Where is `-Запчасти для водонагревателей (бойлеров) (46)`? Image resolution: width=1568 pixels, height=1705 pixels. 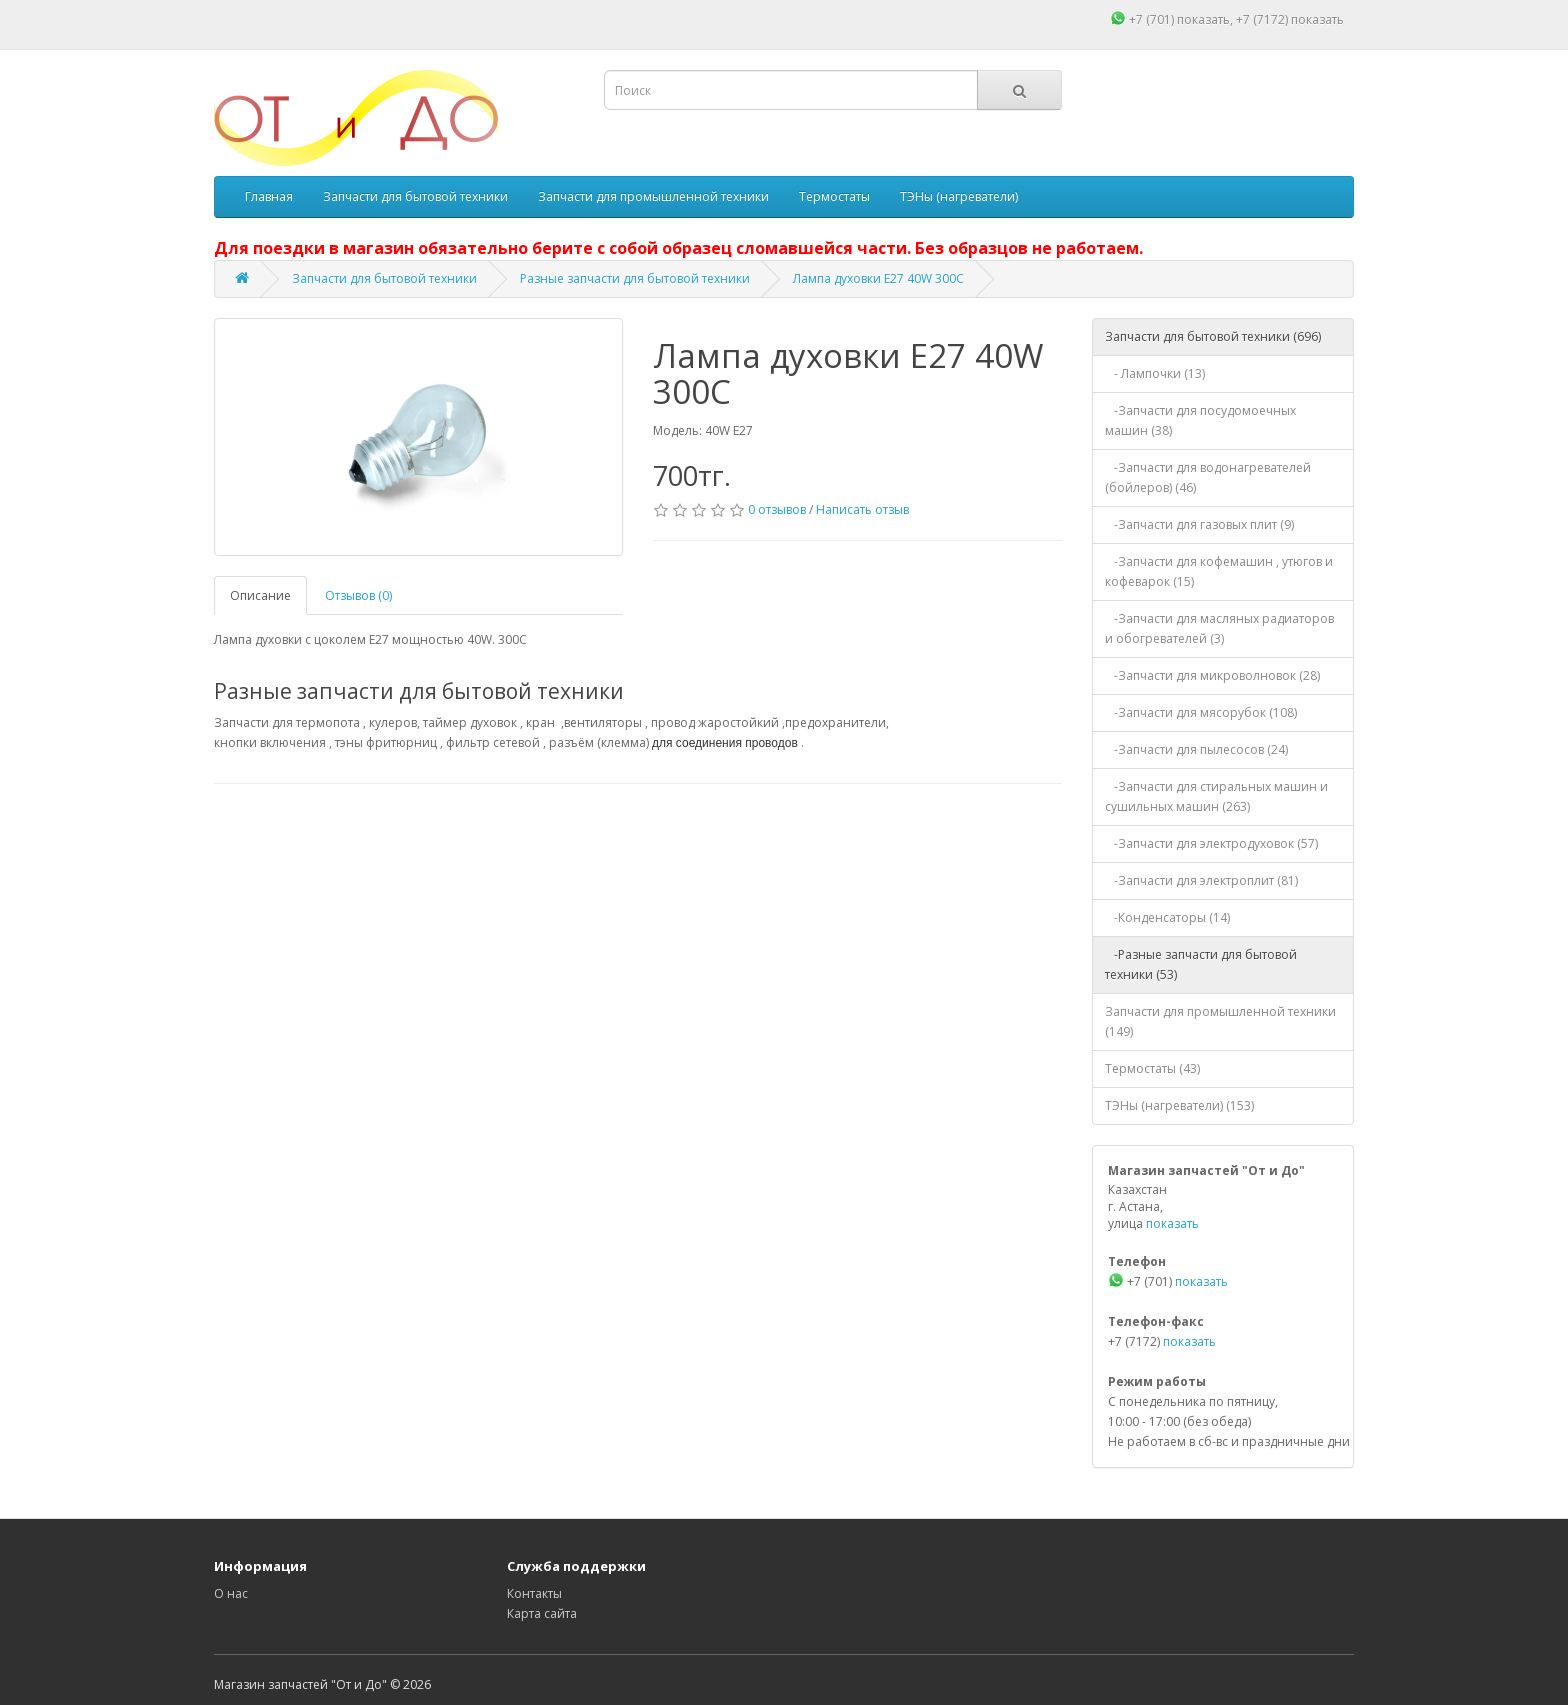
-Запчасти для водонагревателей (бойлеров) (46) is located at coordinates (1208, 477).